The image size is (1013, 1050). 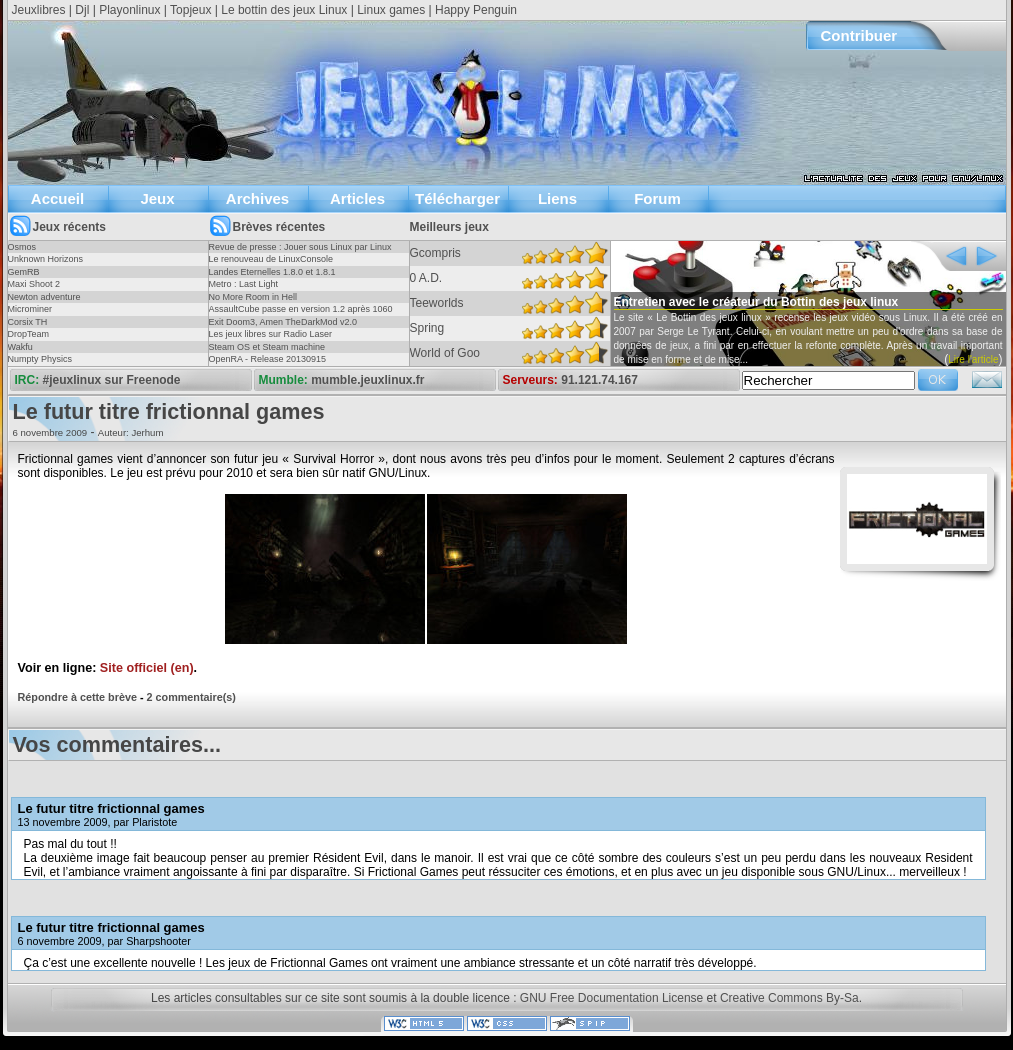 I want to click on AssaultCube passe en version 1.2 après 1060 jours !, so click(x=301, y=315).